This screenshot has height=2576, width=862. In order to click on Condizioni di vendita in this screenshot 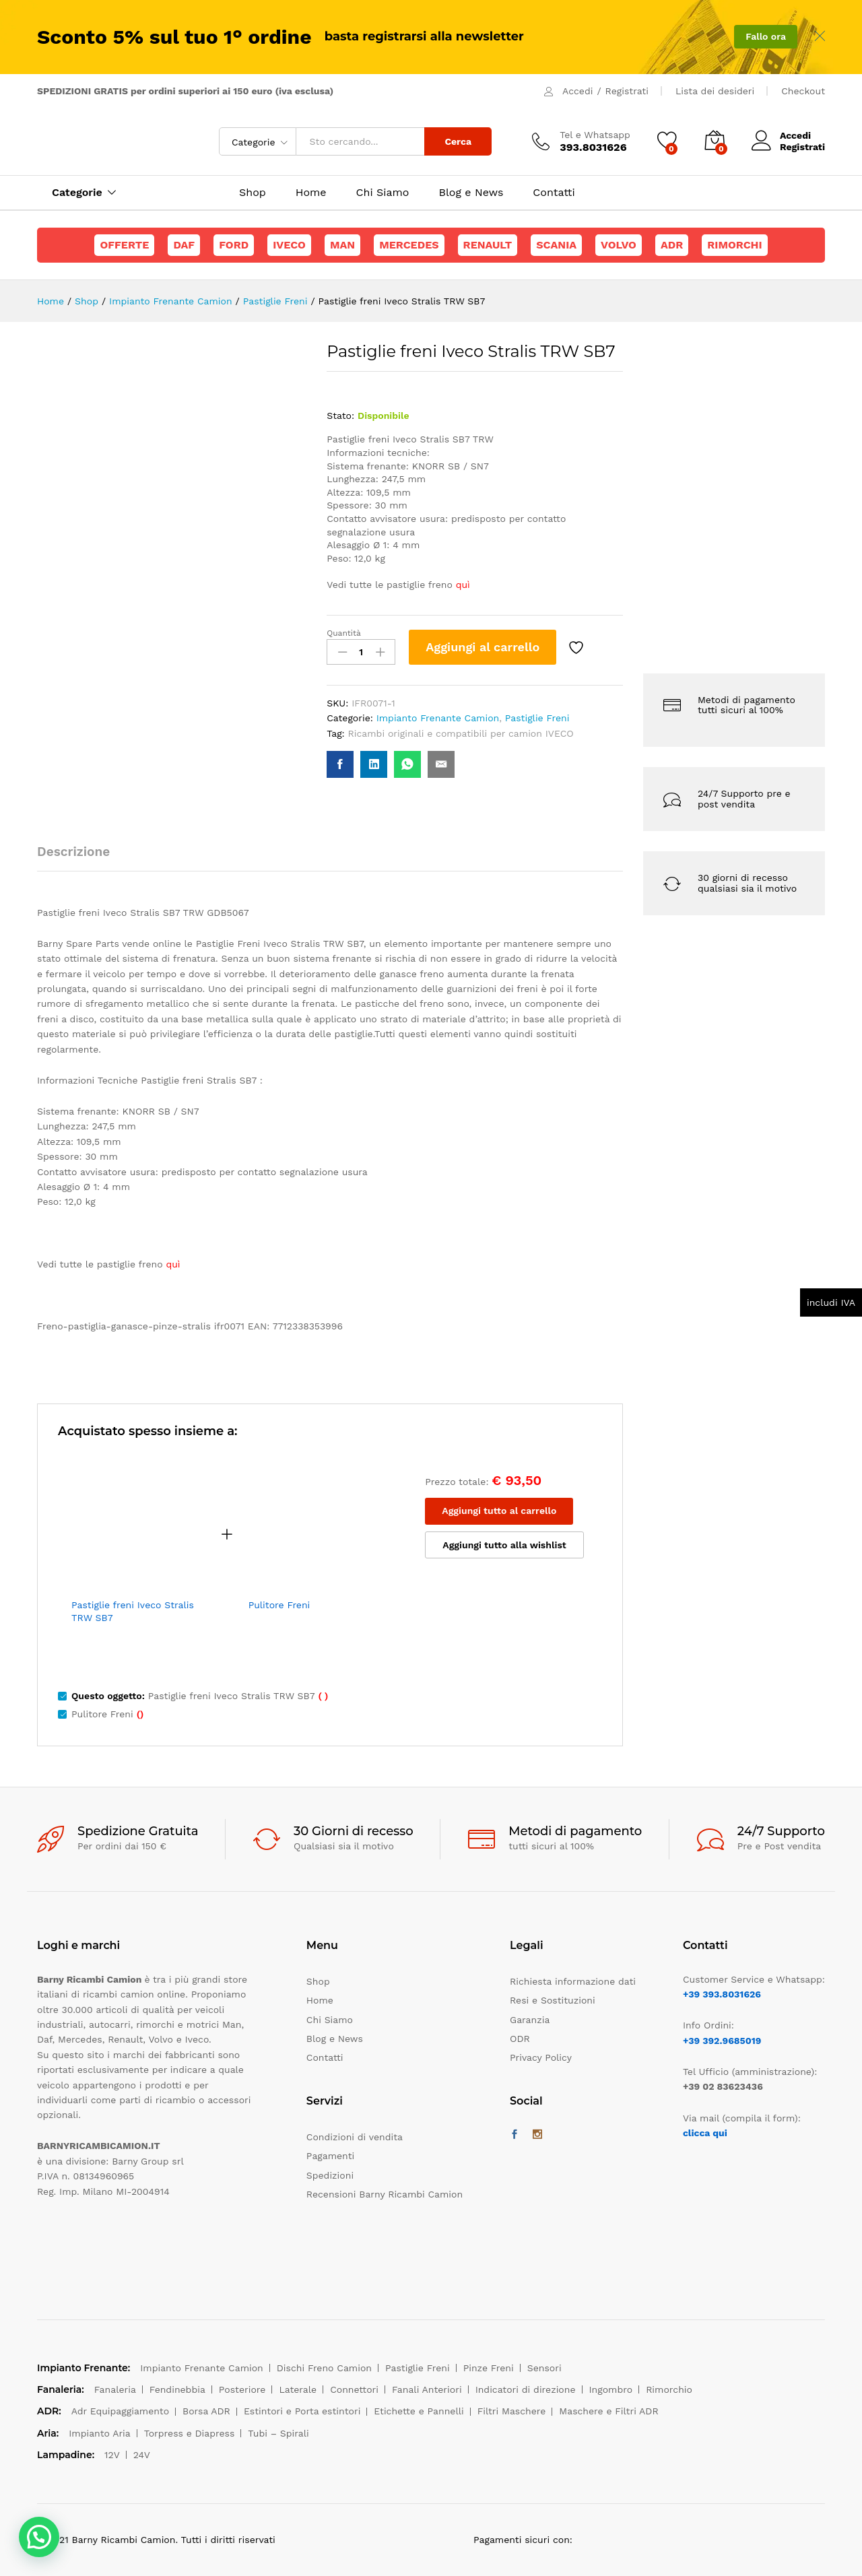, I will do `click(354, 2137)`.